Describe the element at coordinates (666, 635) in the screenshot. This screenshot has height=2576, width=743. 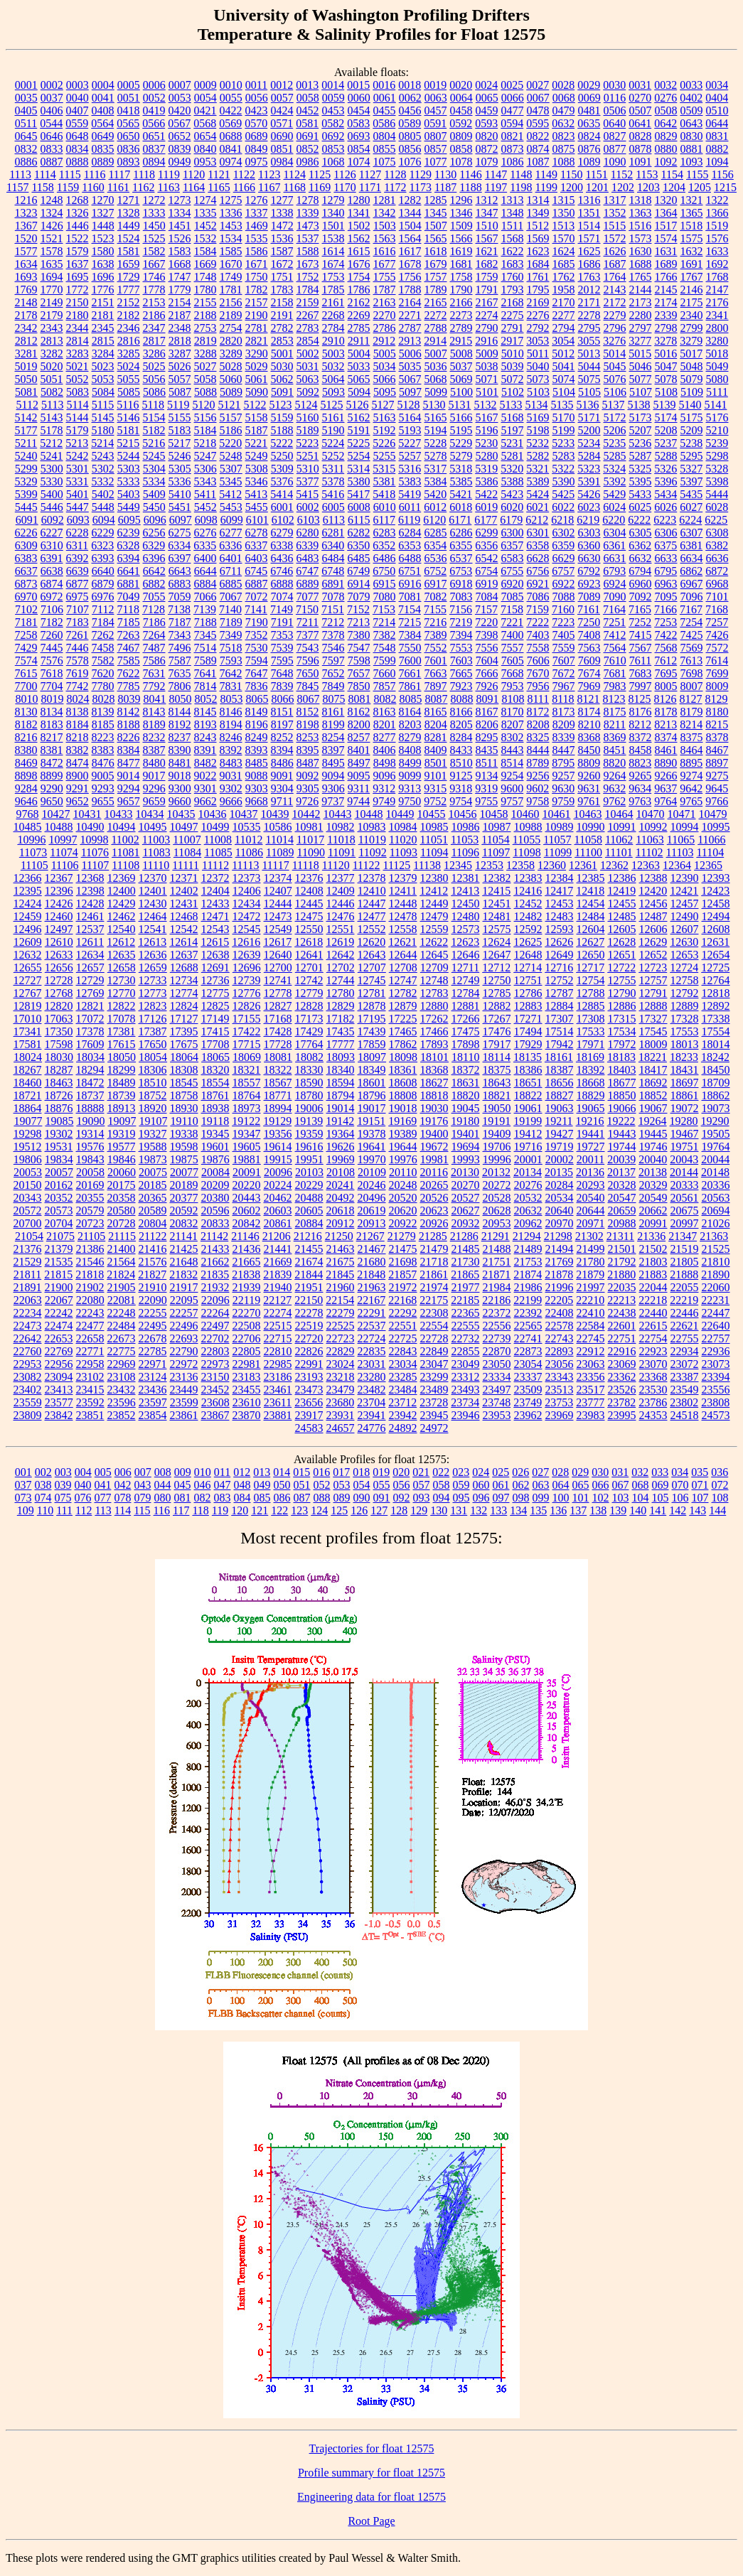
I see `7422` at that location.